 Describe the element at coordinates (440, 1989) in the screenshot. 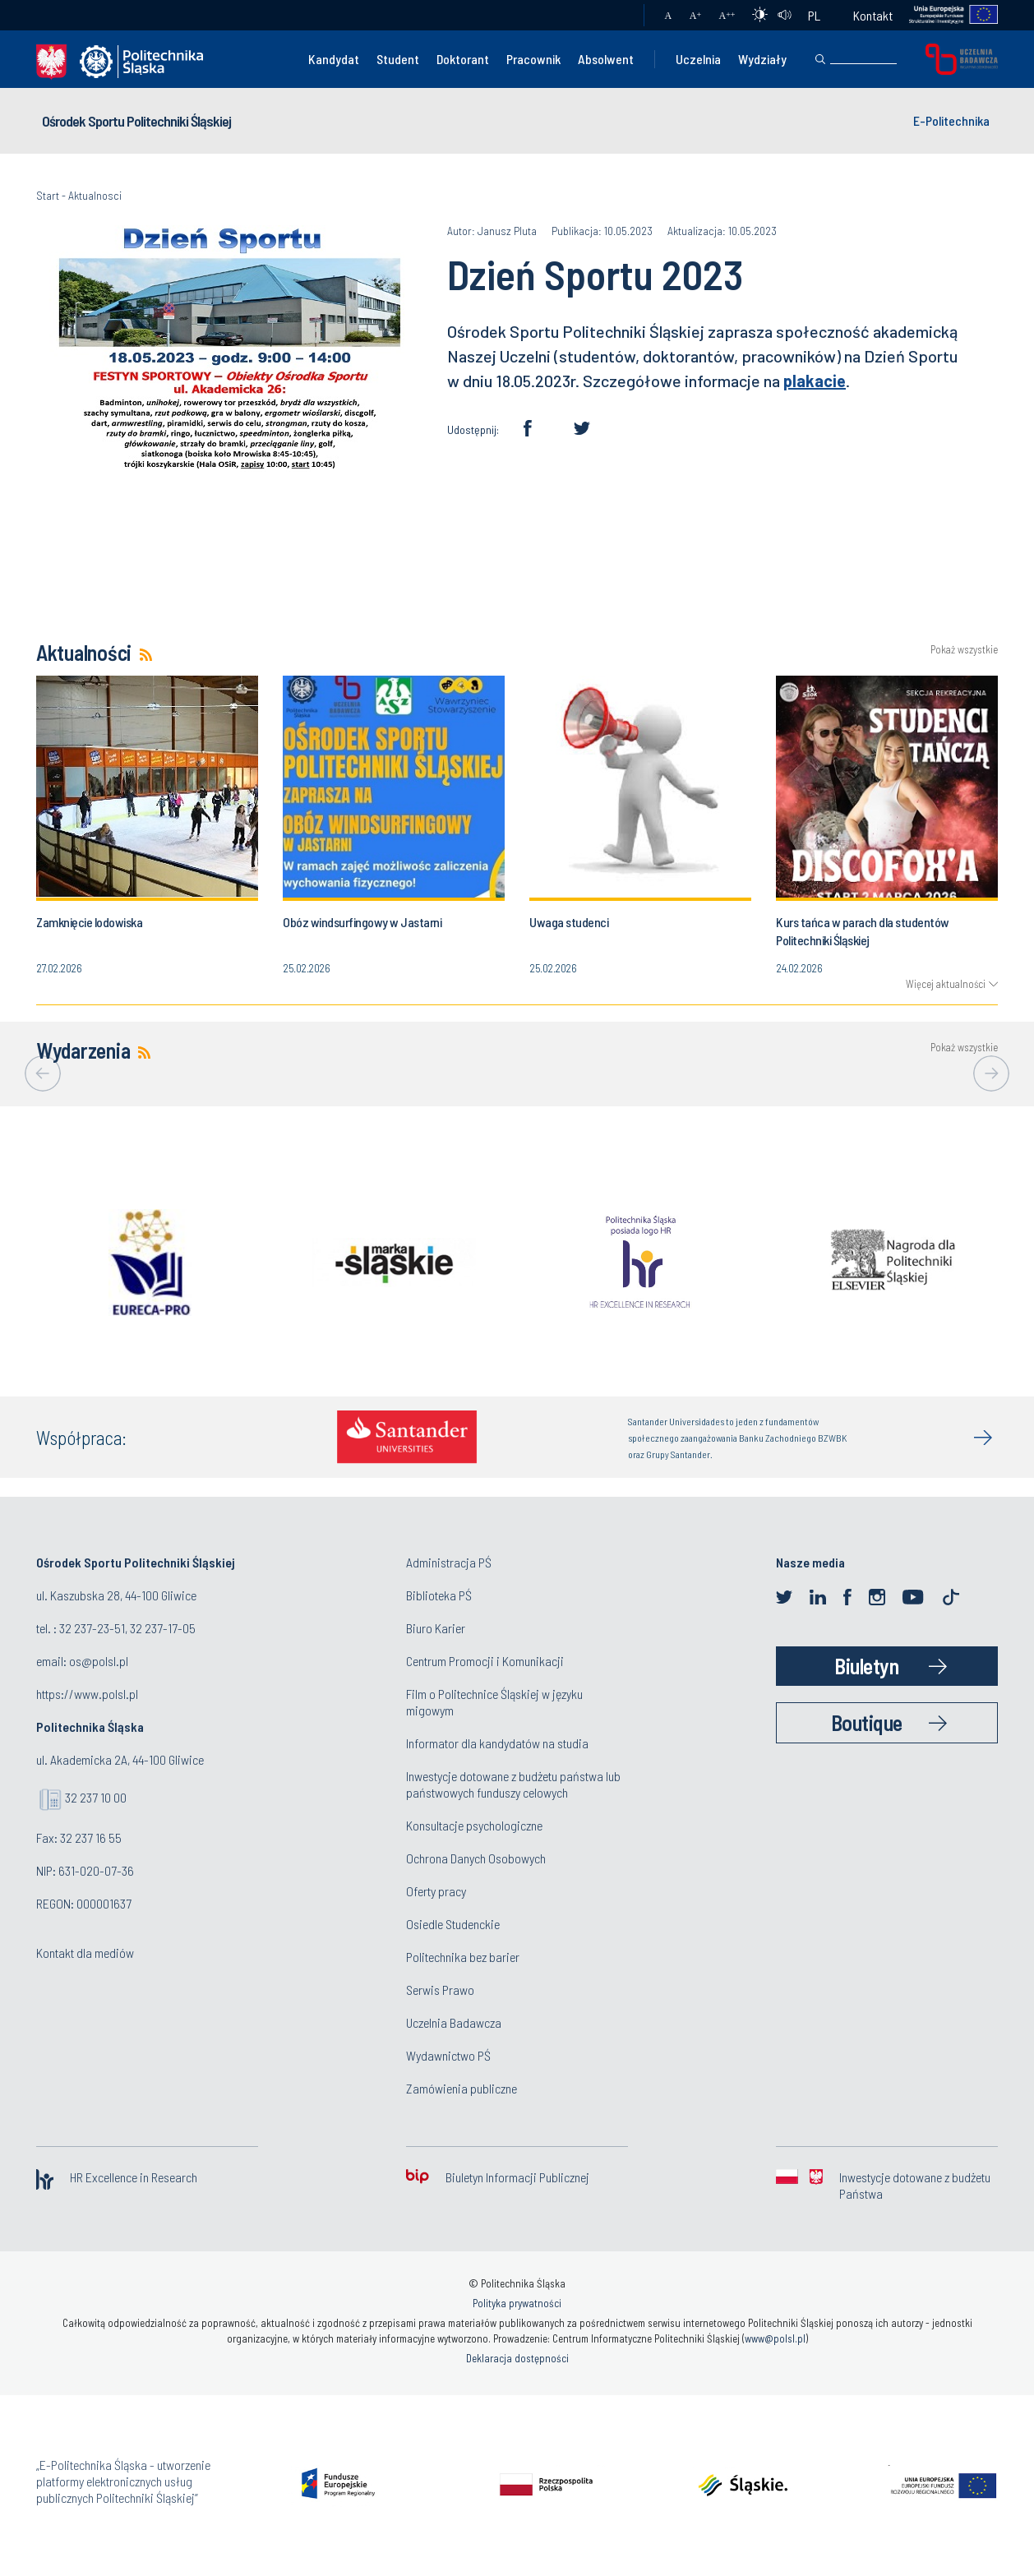

I see `Serwis Prawo` at that location.